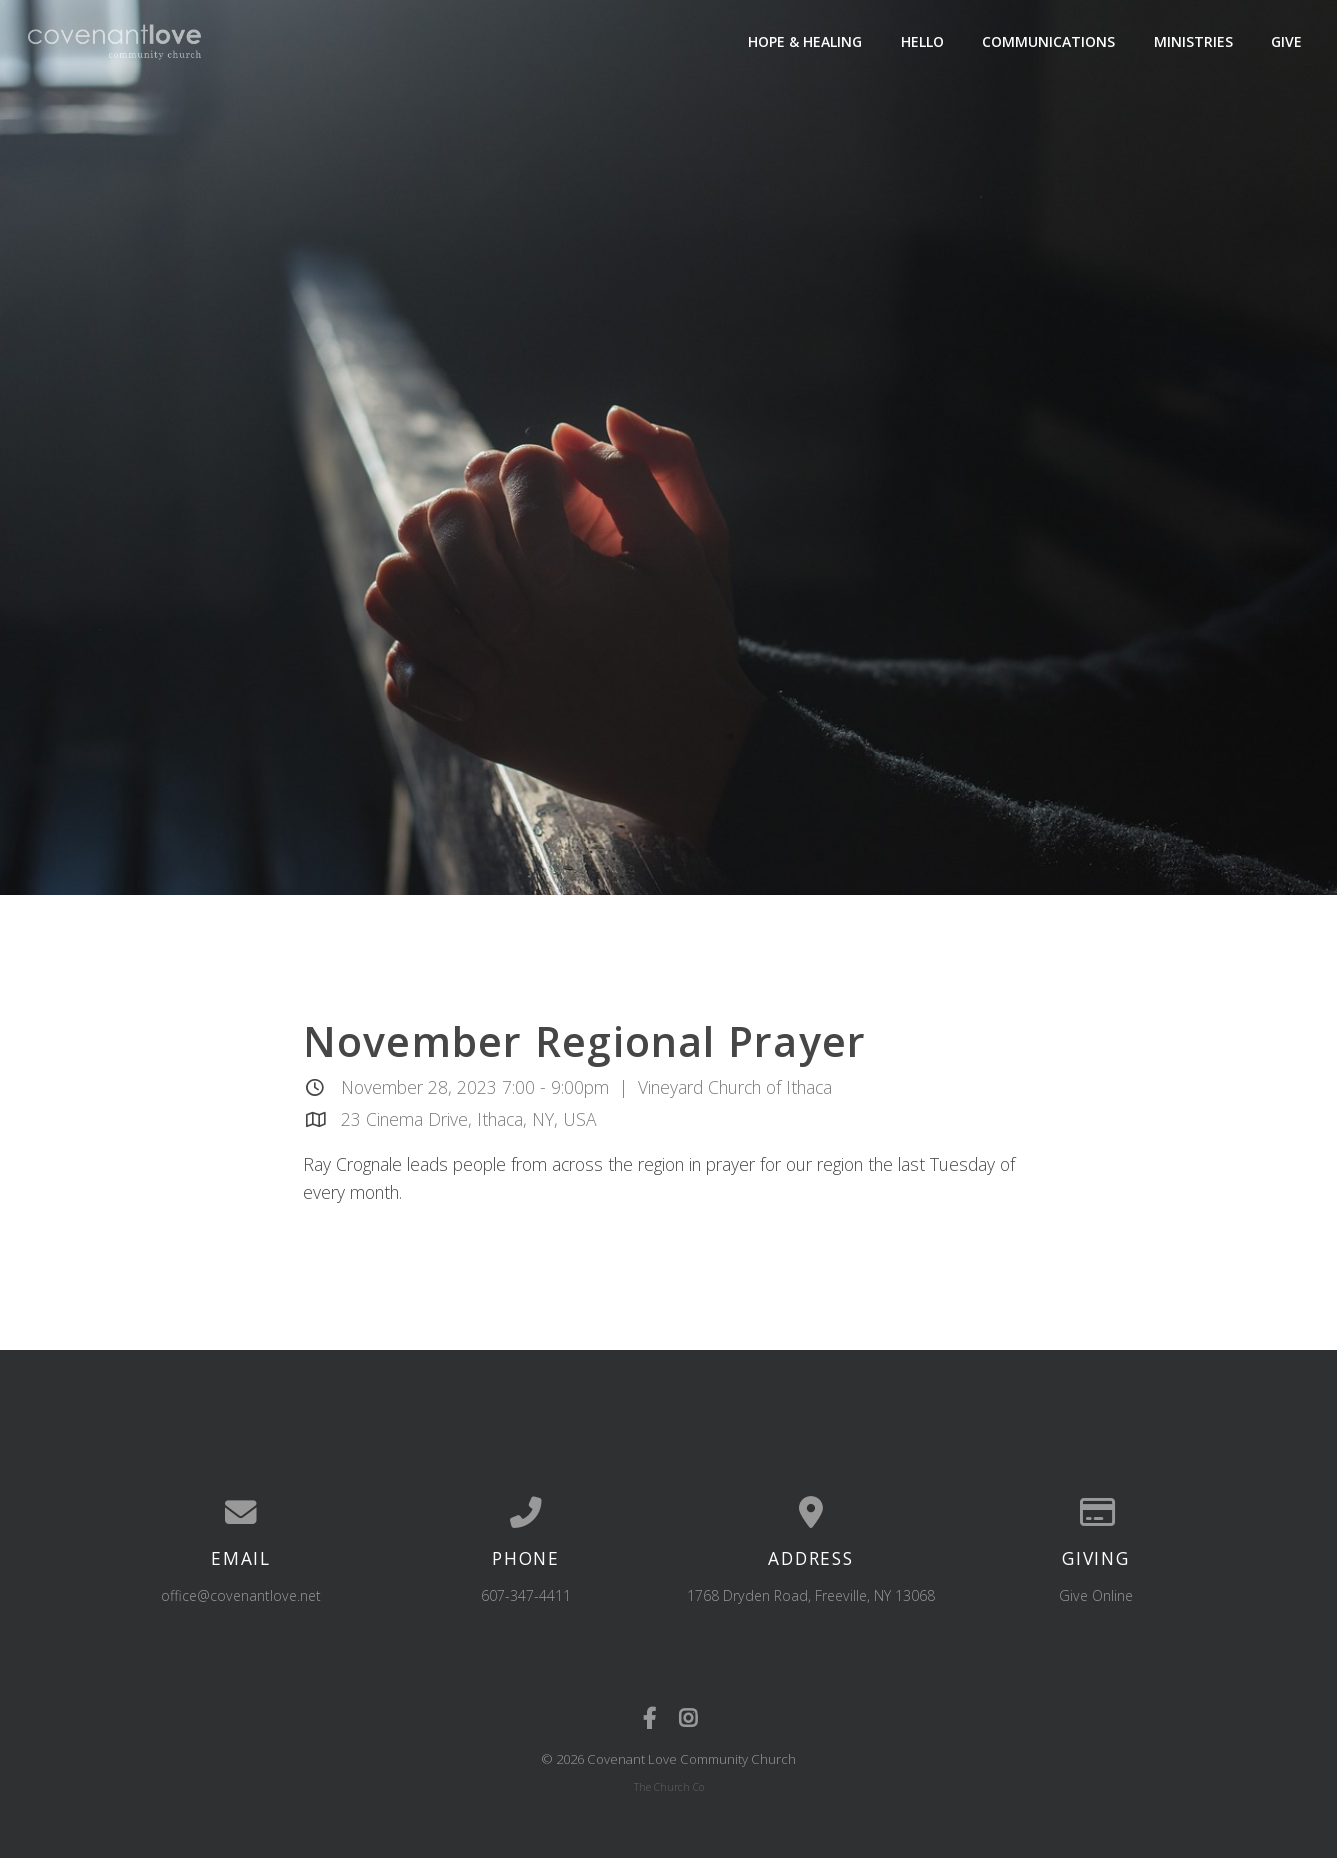 The height and width of the screenshot is (1858, 1337). Describe the element at coordinates (922, 41) in the screenshot. I see `Hello` at that location.